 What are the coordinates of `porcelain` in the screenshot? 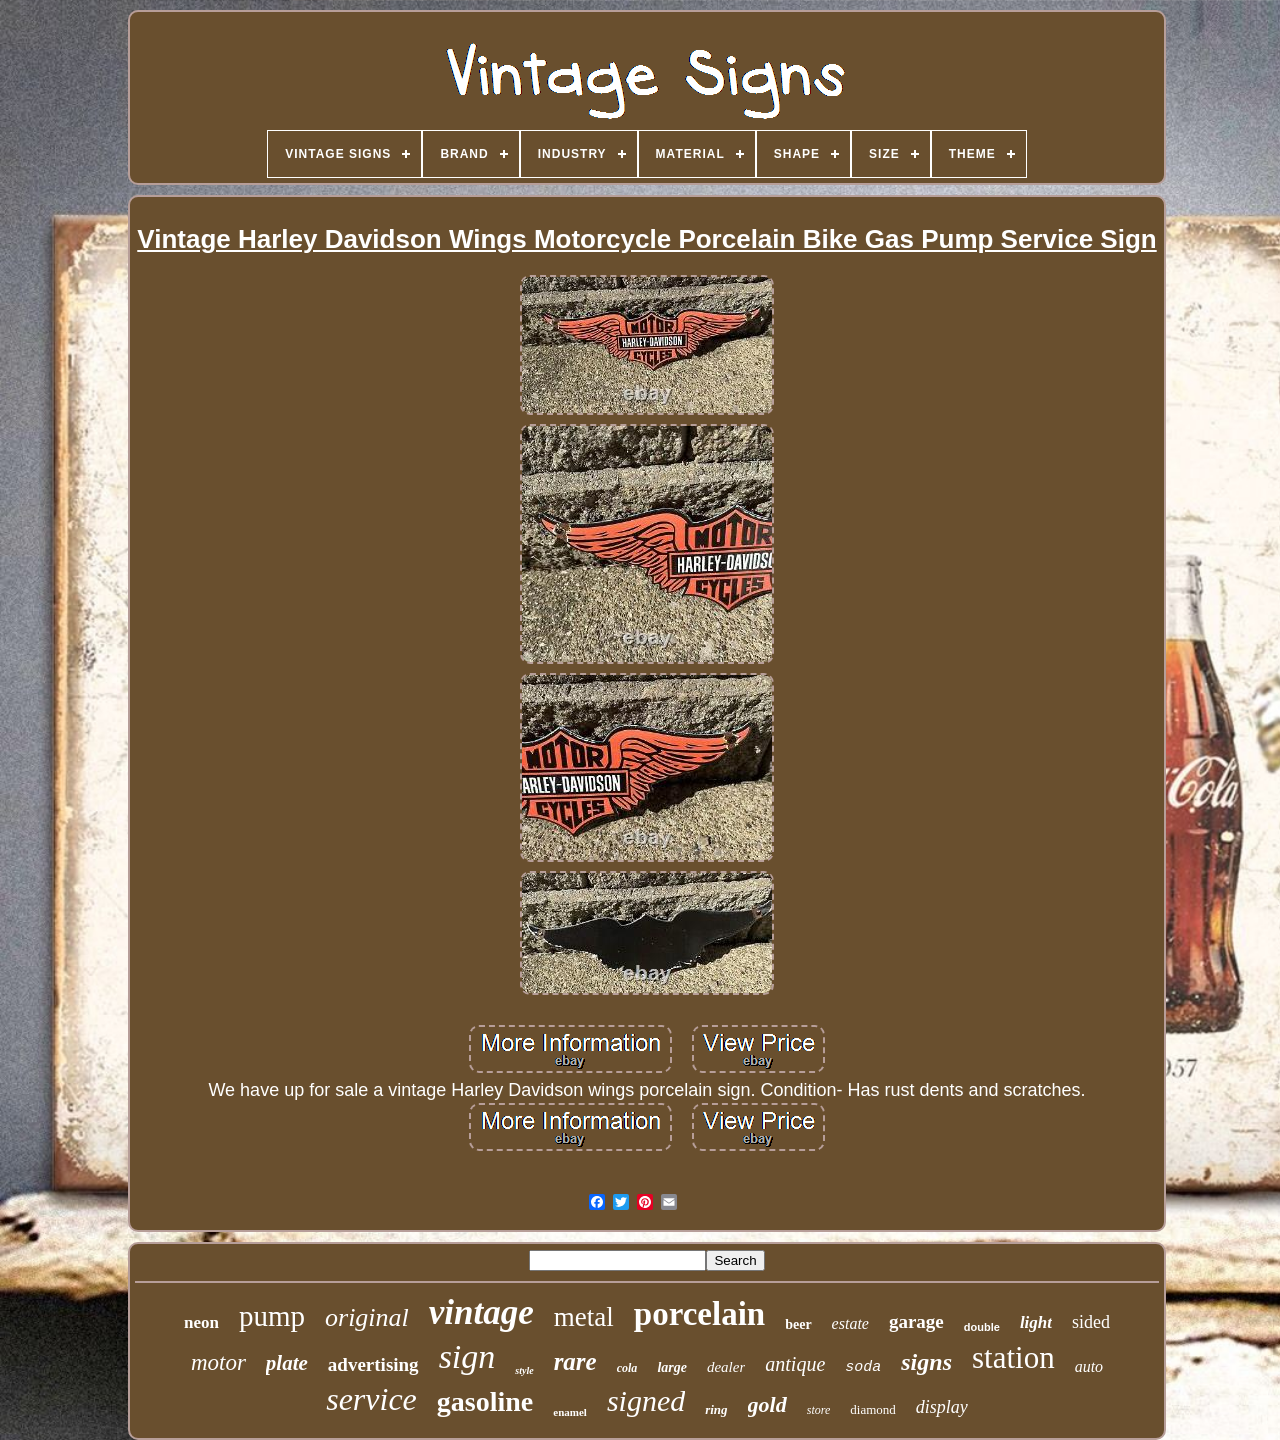 It's located at (699, 1314).